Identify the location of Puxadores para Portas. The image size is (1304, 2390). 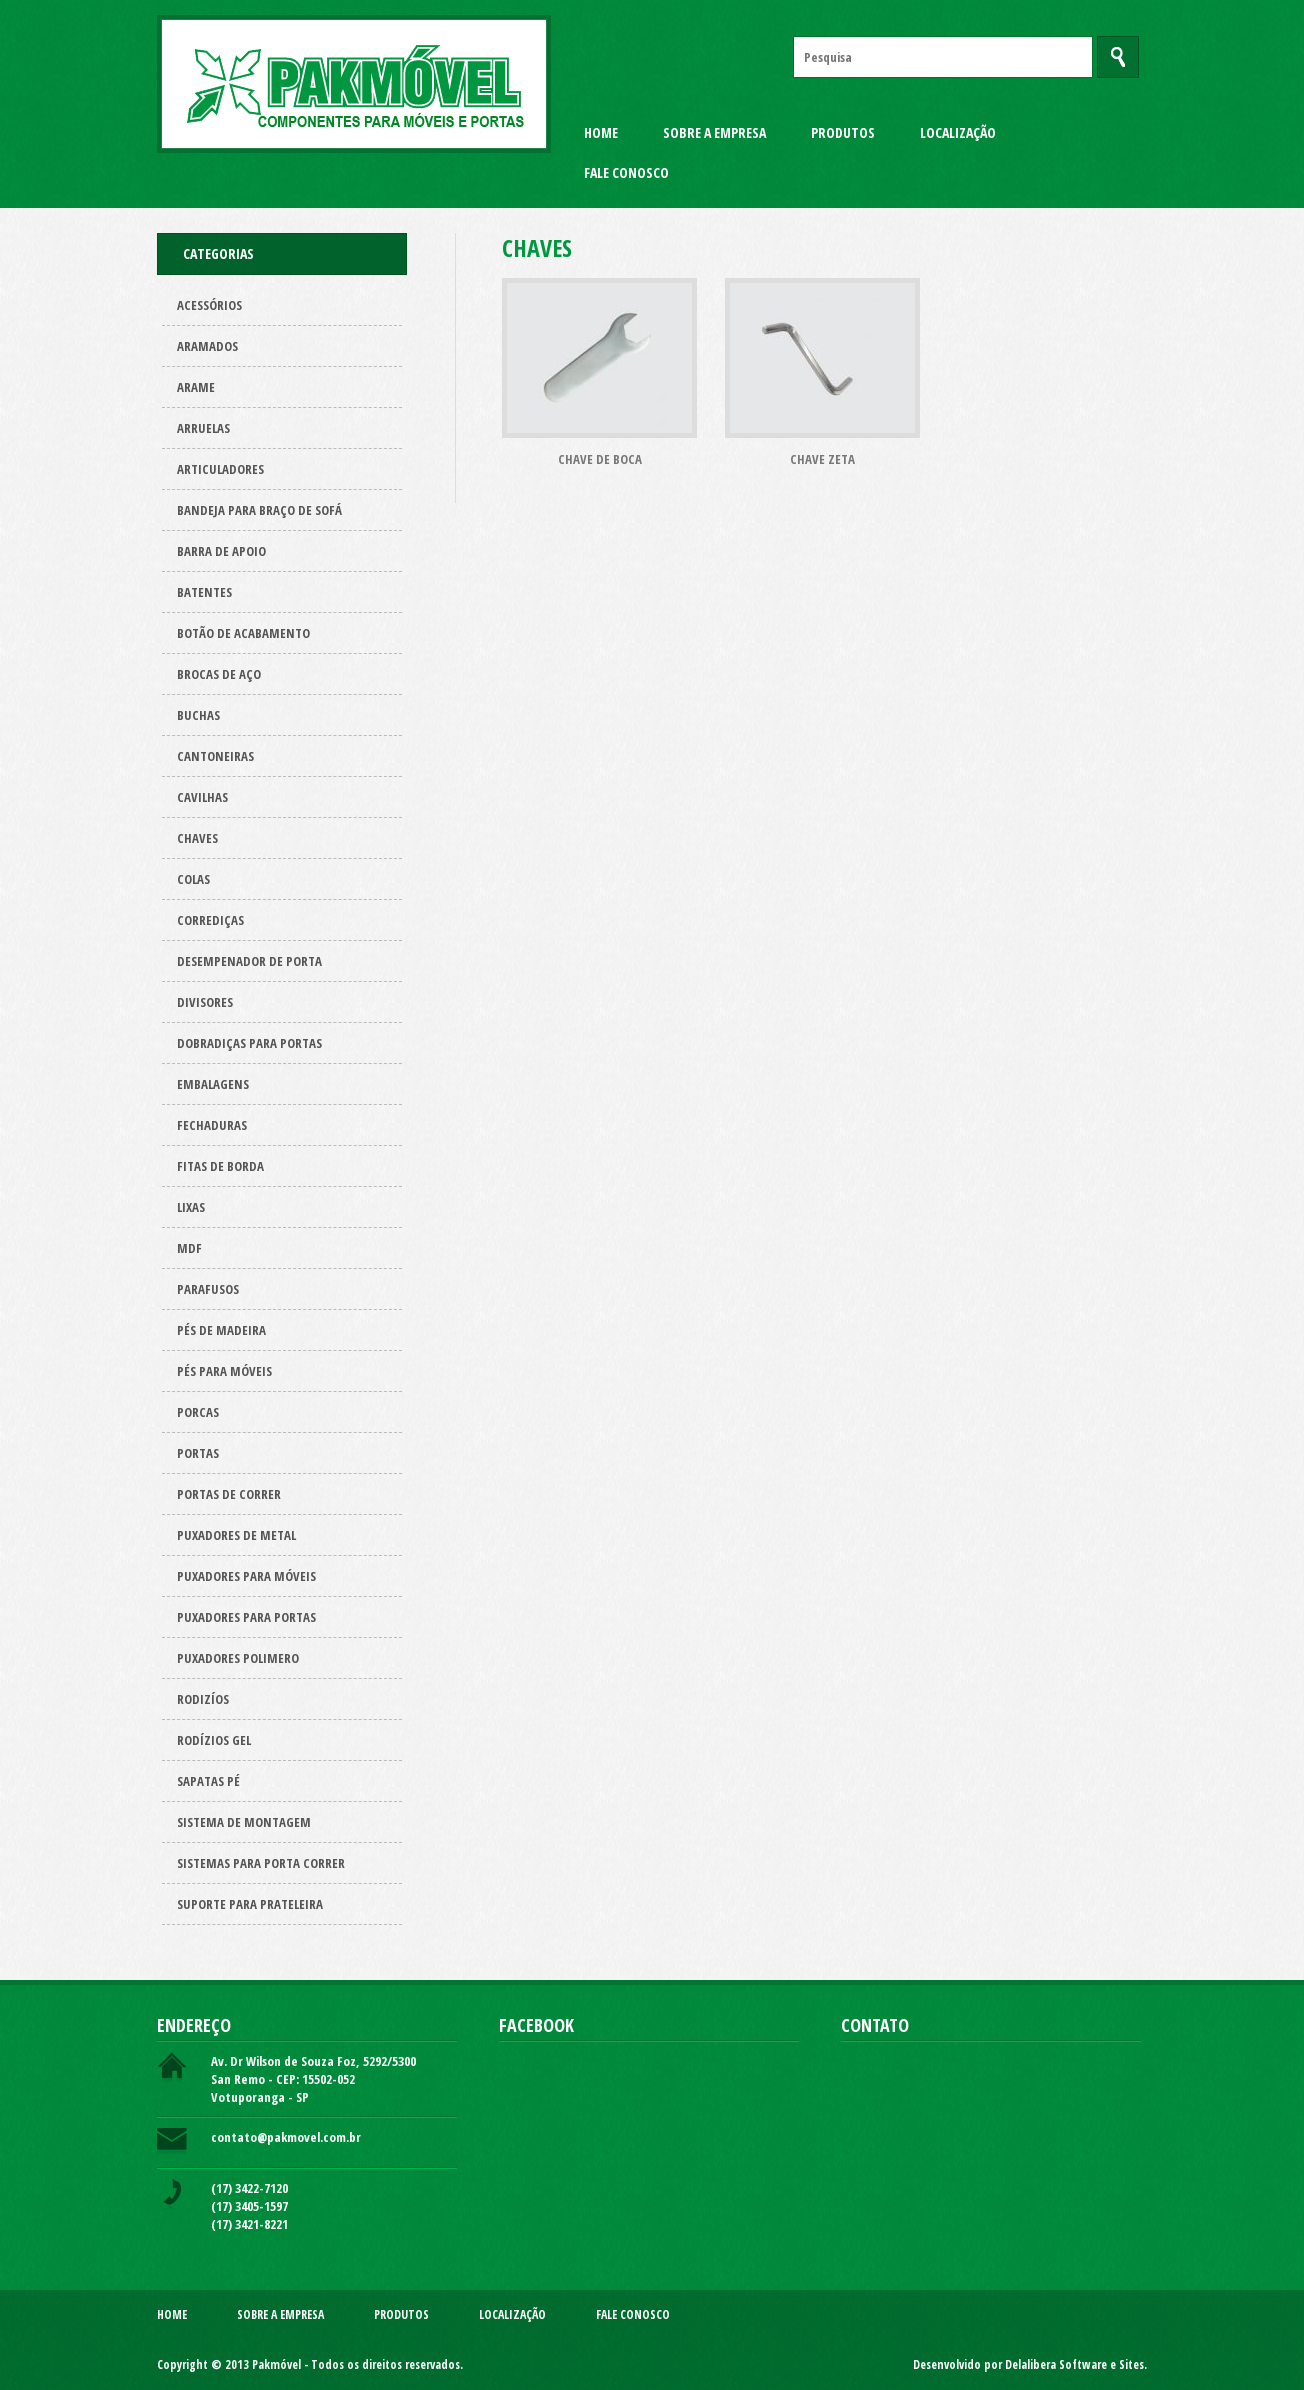
(246, 1617).